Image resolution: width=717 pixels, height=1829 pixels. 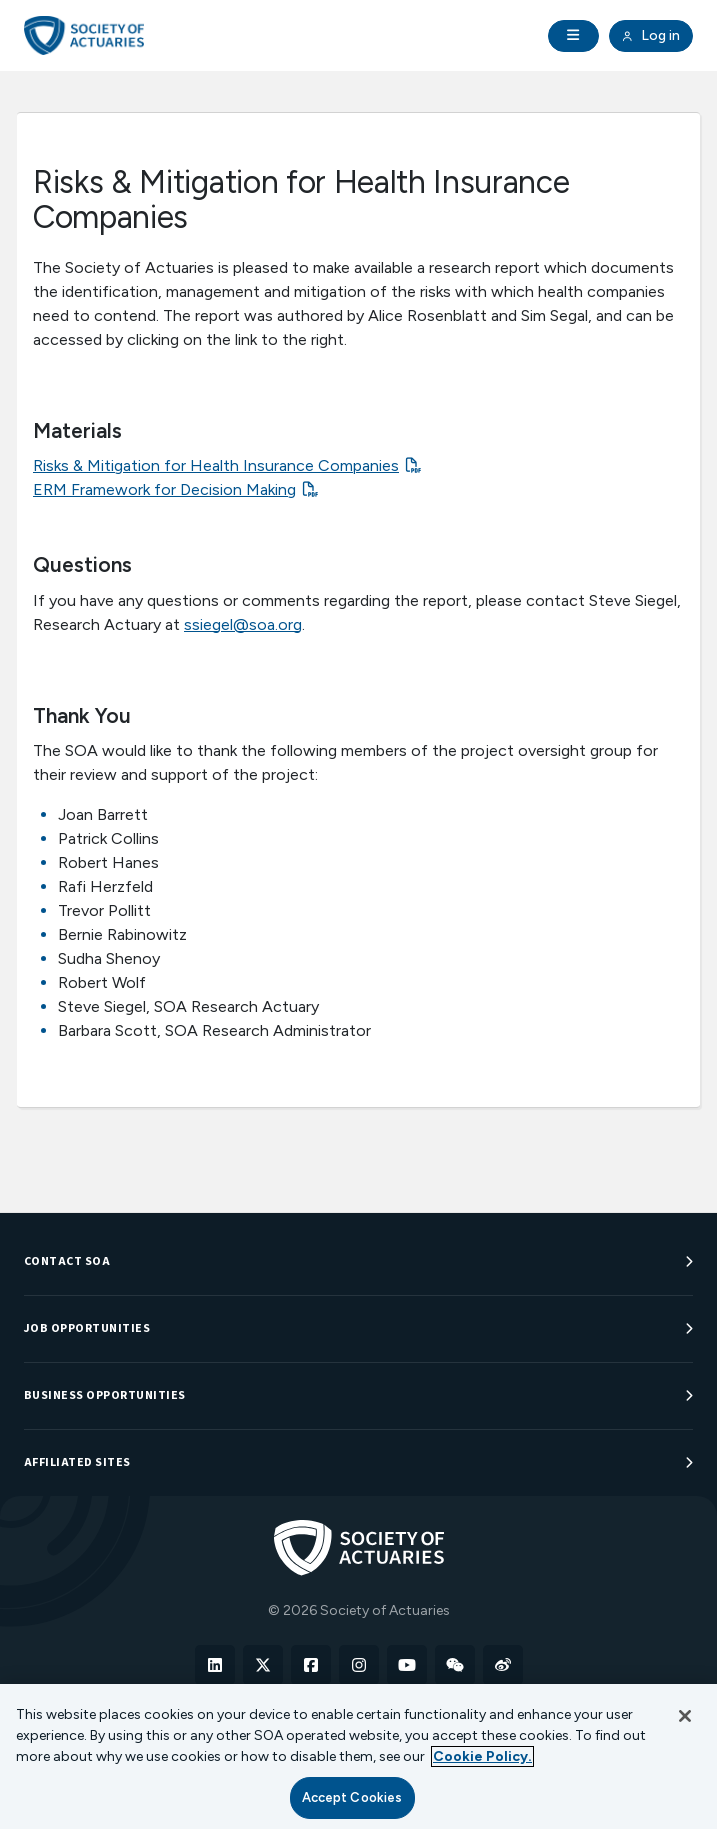 What do you see at coordinates (164, 489) in the screenshot?
I see `ERM Framework for Decision Making` at bounding box center [164, 489].